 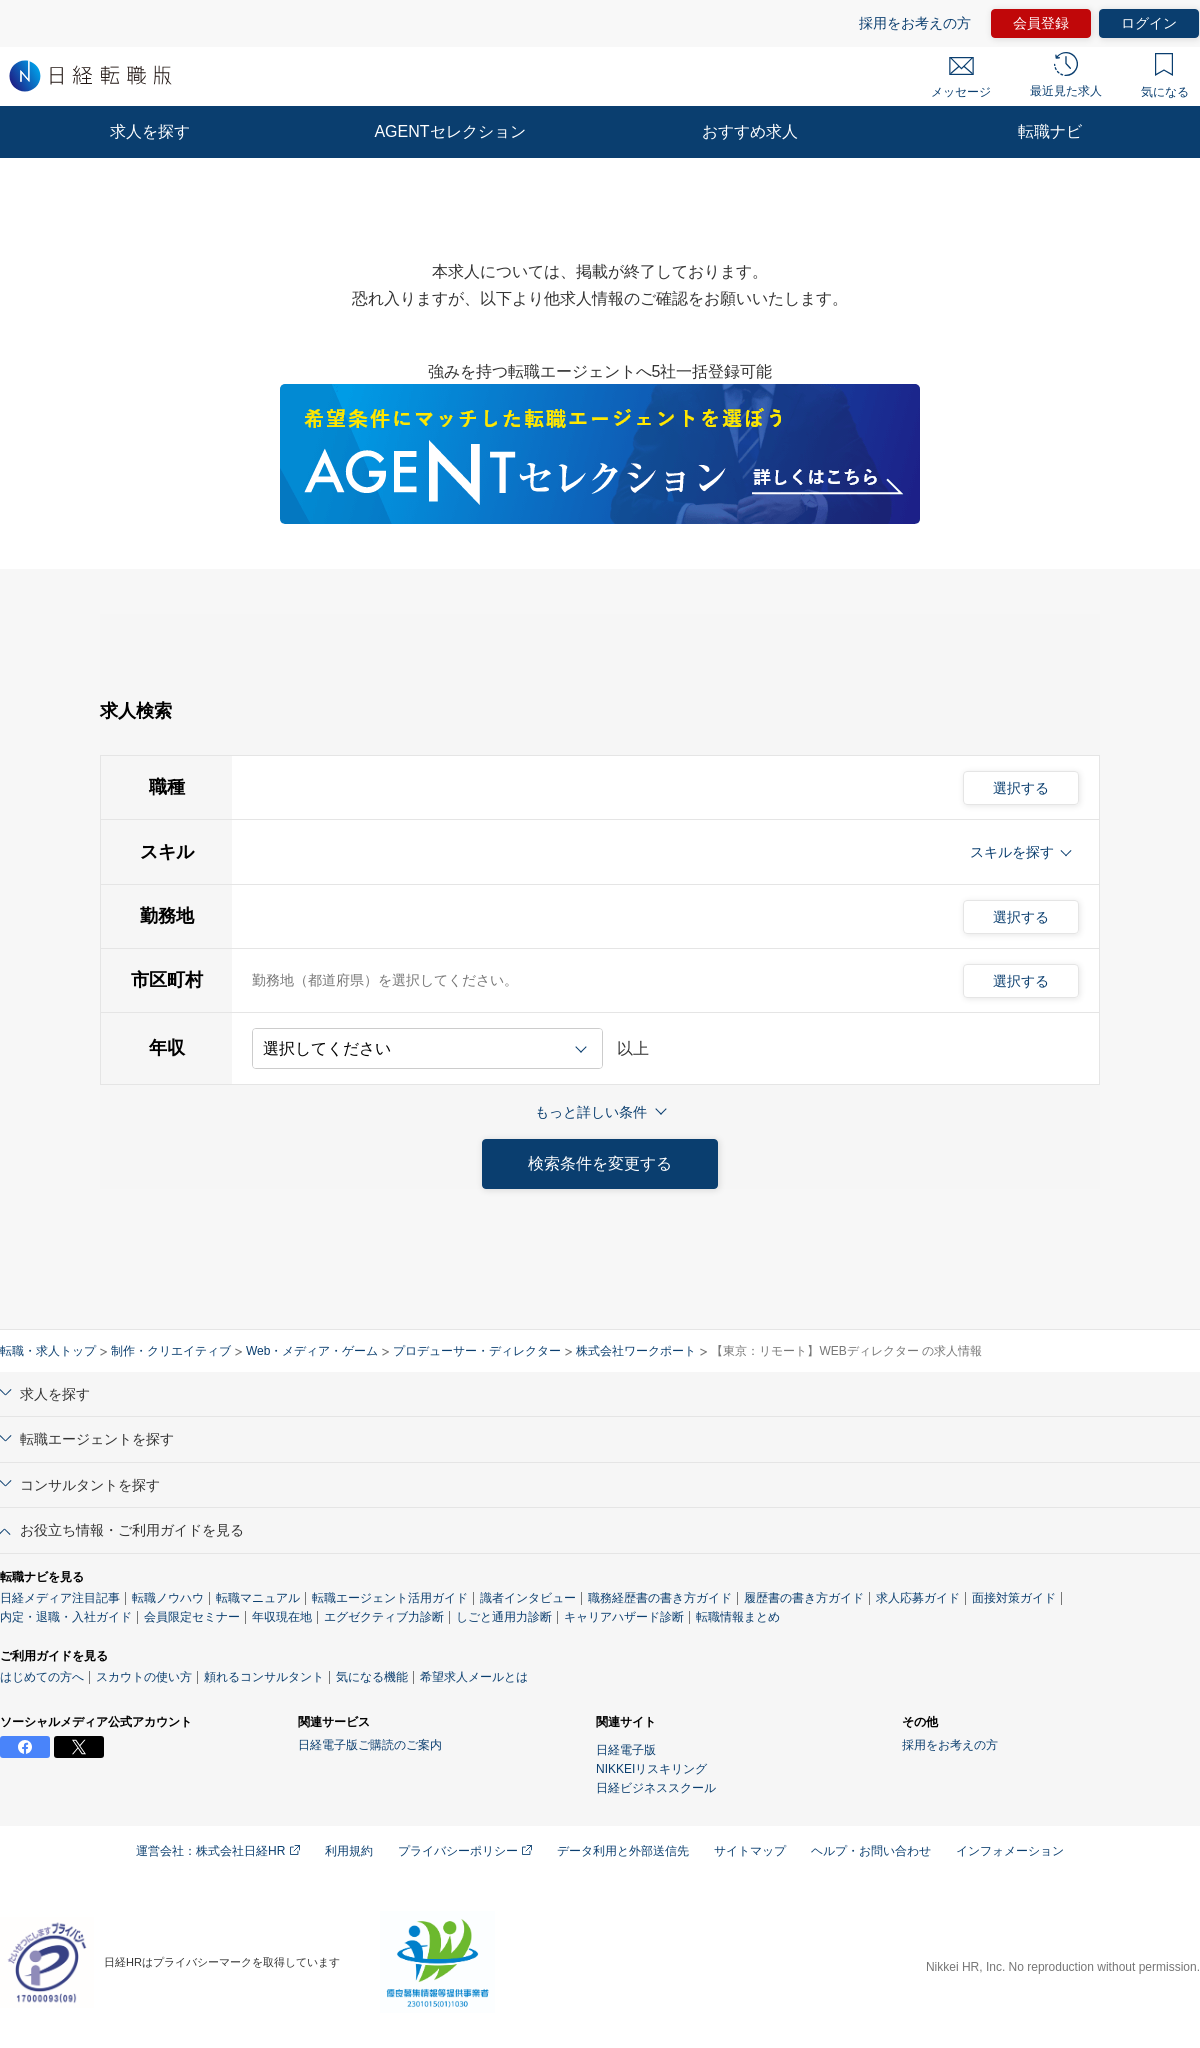 I want to click on サイトマップ, so click(x=750, y=1851).